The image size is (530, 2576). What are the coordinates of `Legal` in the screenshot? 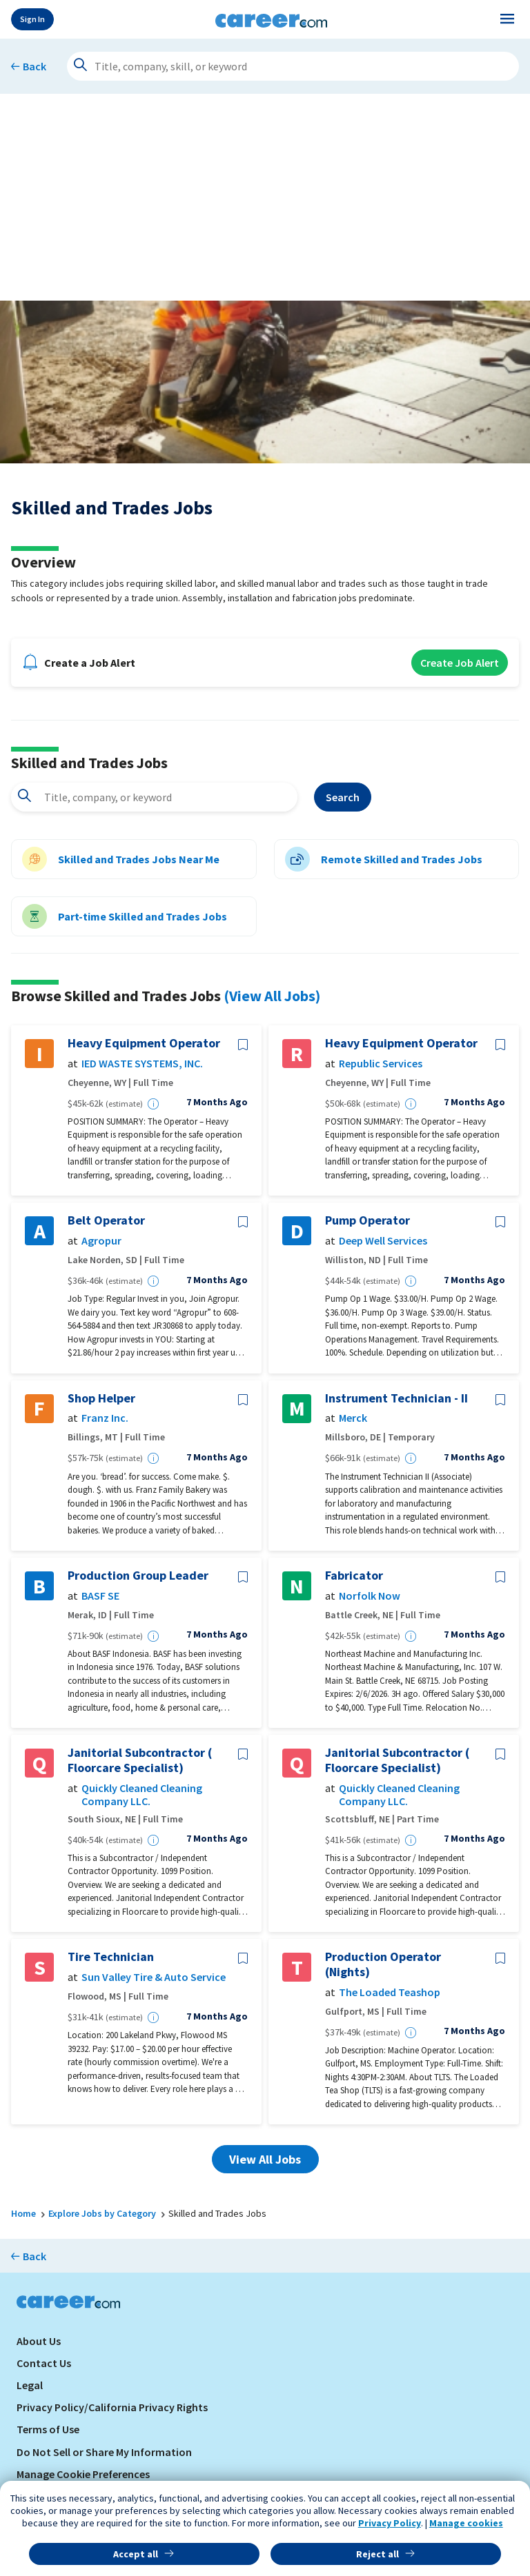 It's located at (30, 2385).